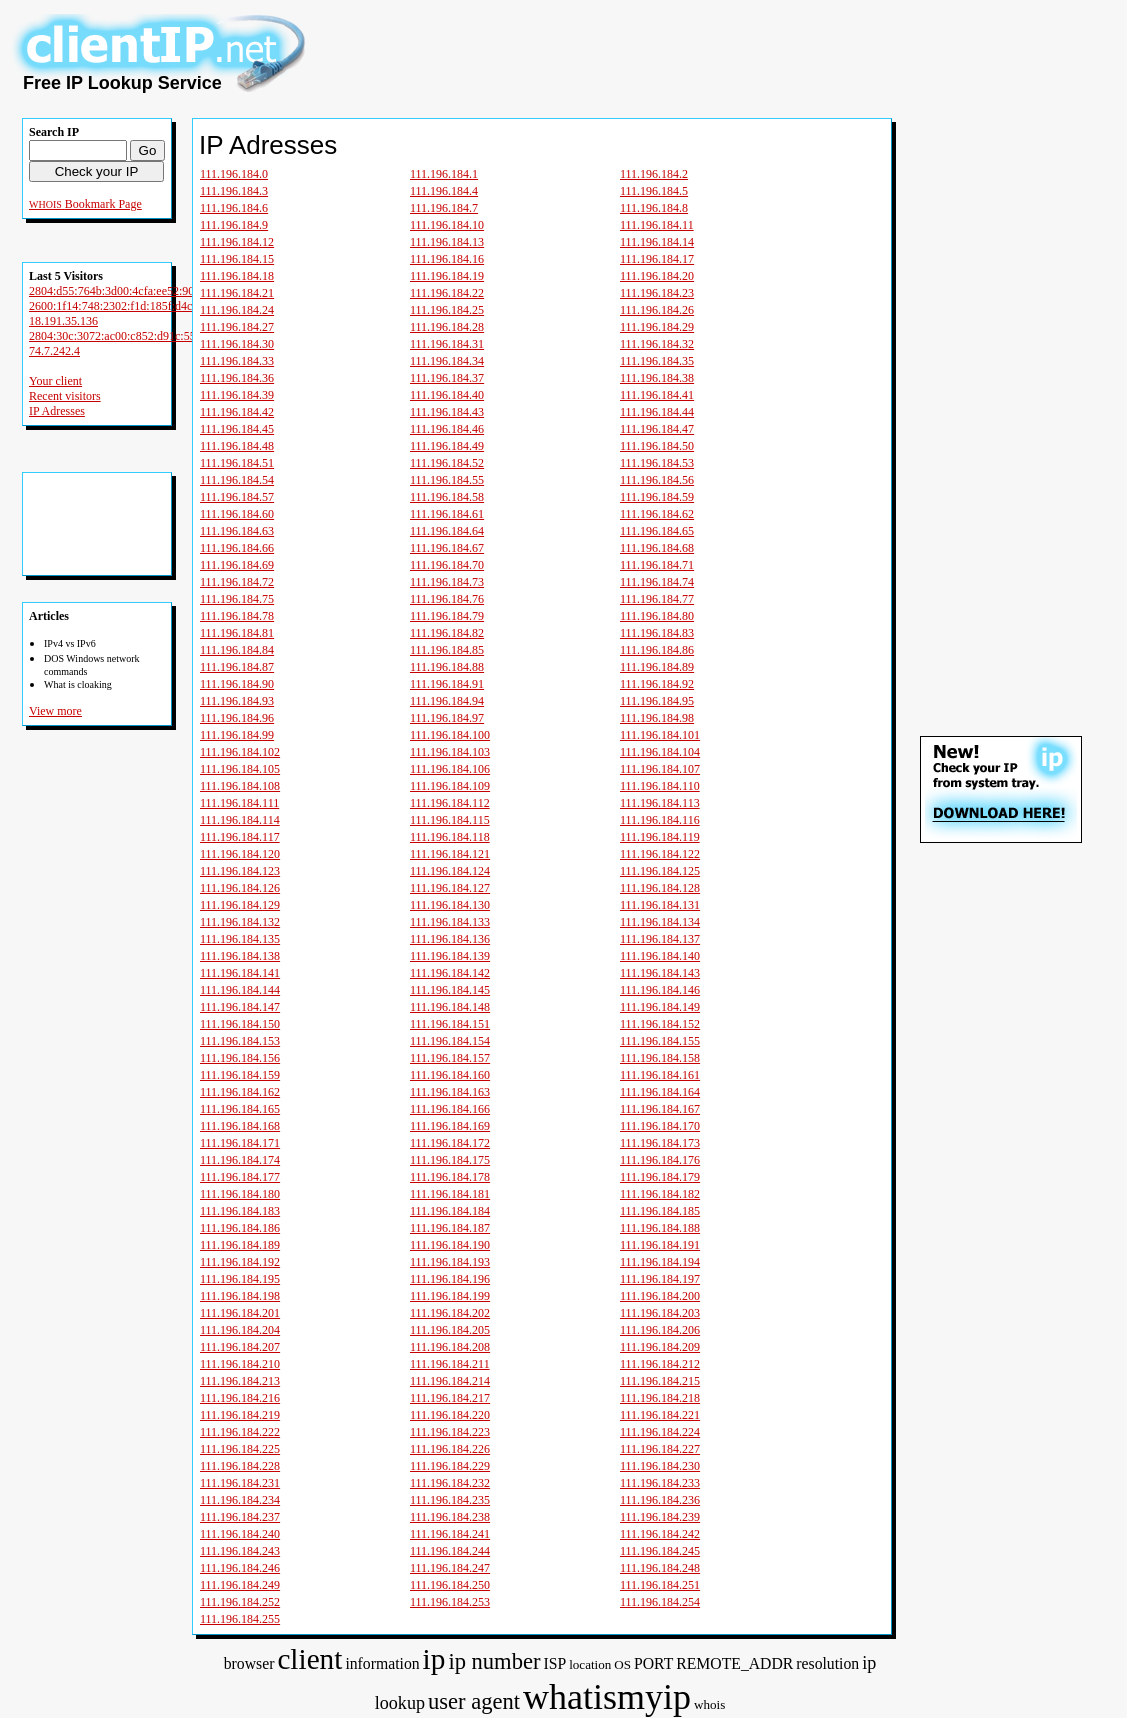 Image resolution: width=1127 pixels, height=1718 pixels. I want to click on 111.196.184.255, so click(240, 1619).